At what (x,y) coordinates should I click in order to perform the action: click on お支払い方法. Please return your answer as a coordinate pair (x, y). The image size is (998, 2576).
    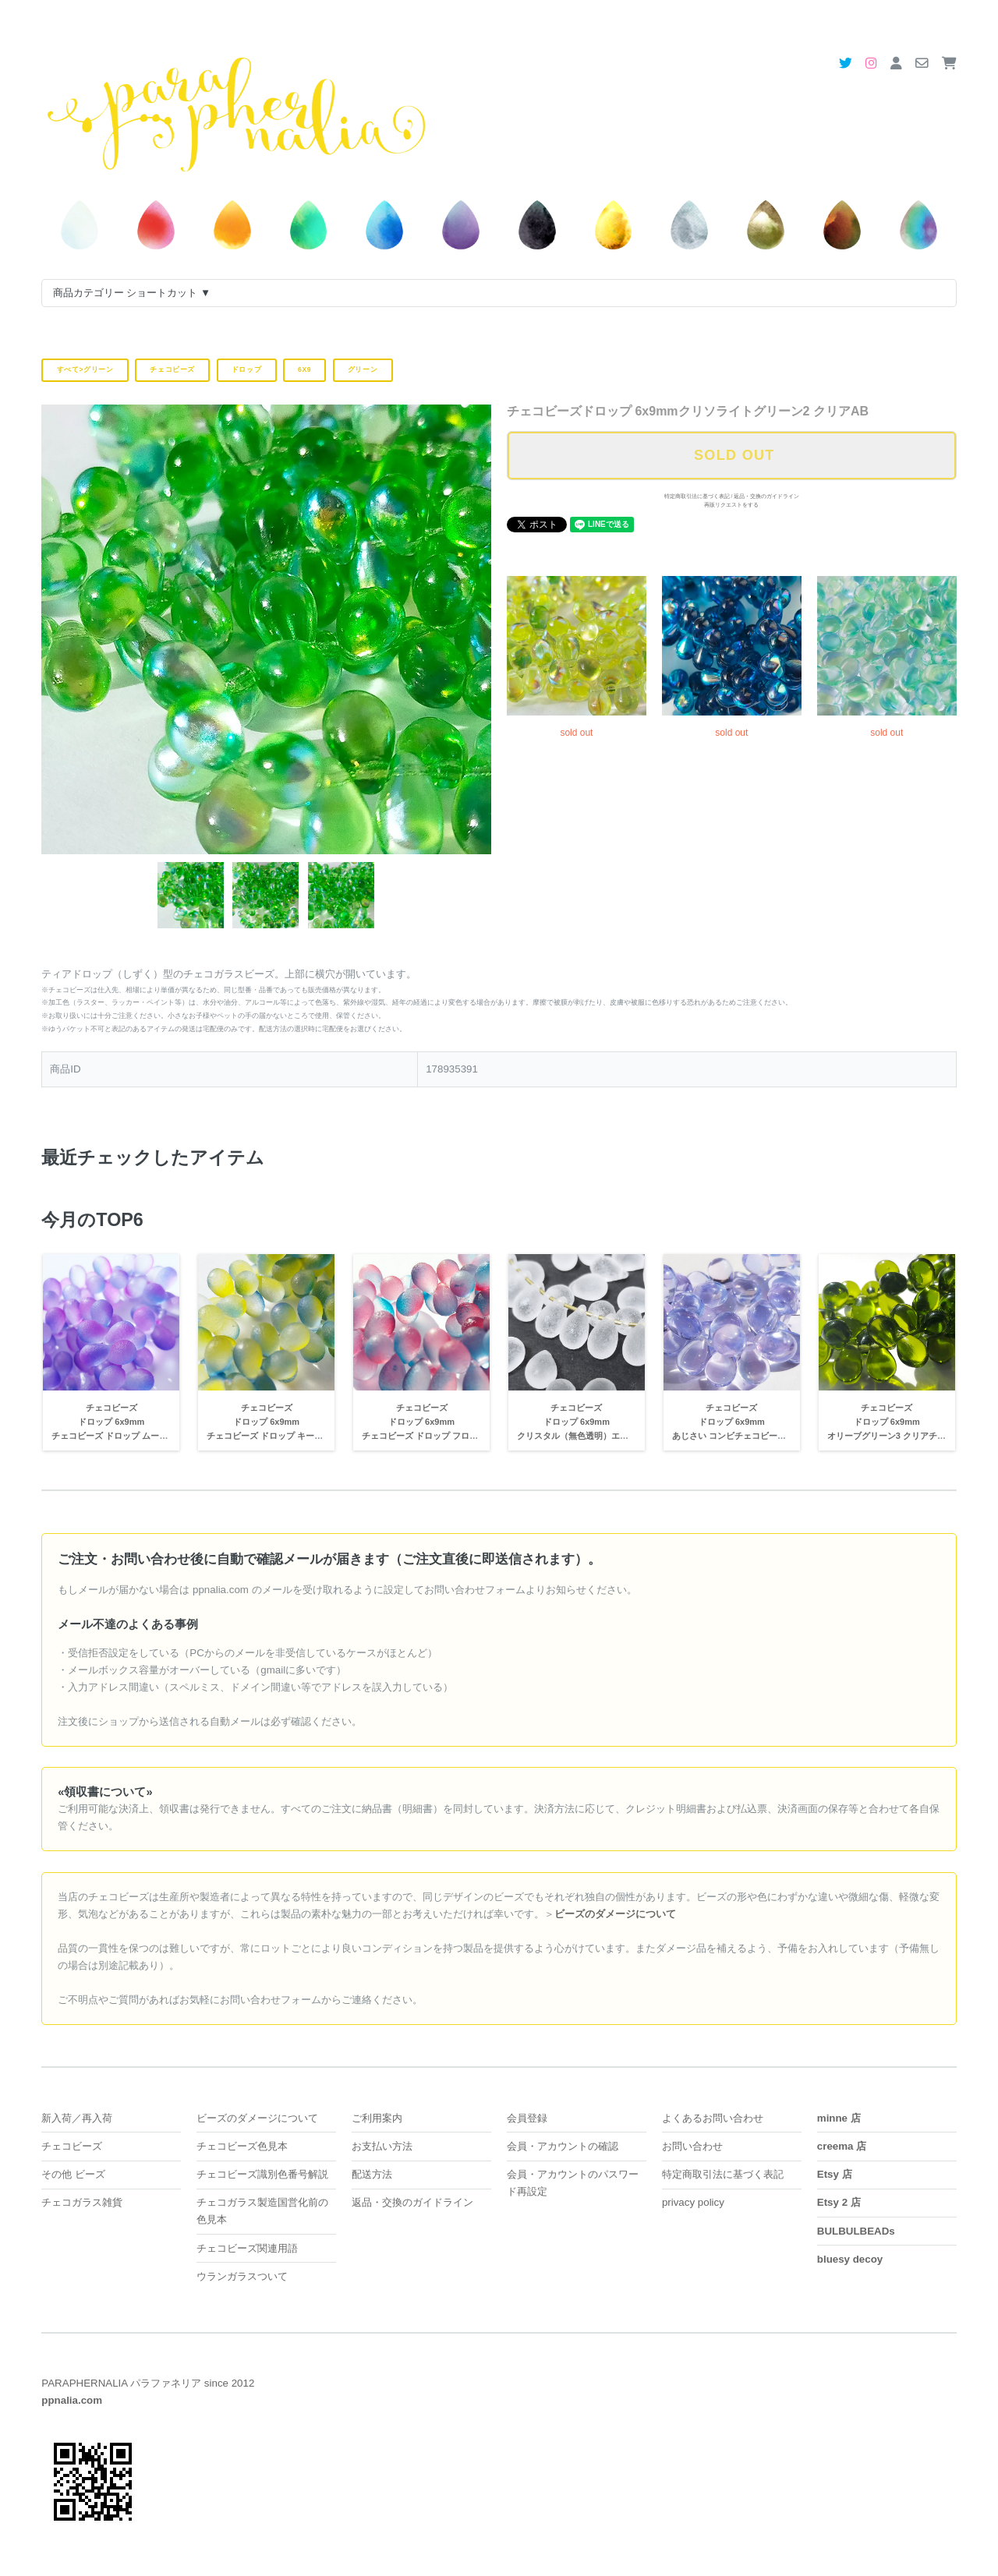
    Looking at the image, I should click on (382, 2146).